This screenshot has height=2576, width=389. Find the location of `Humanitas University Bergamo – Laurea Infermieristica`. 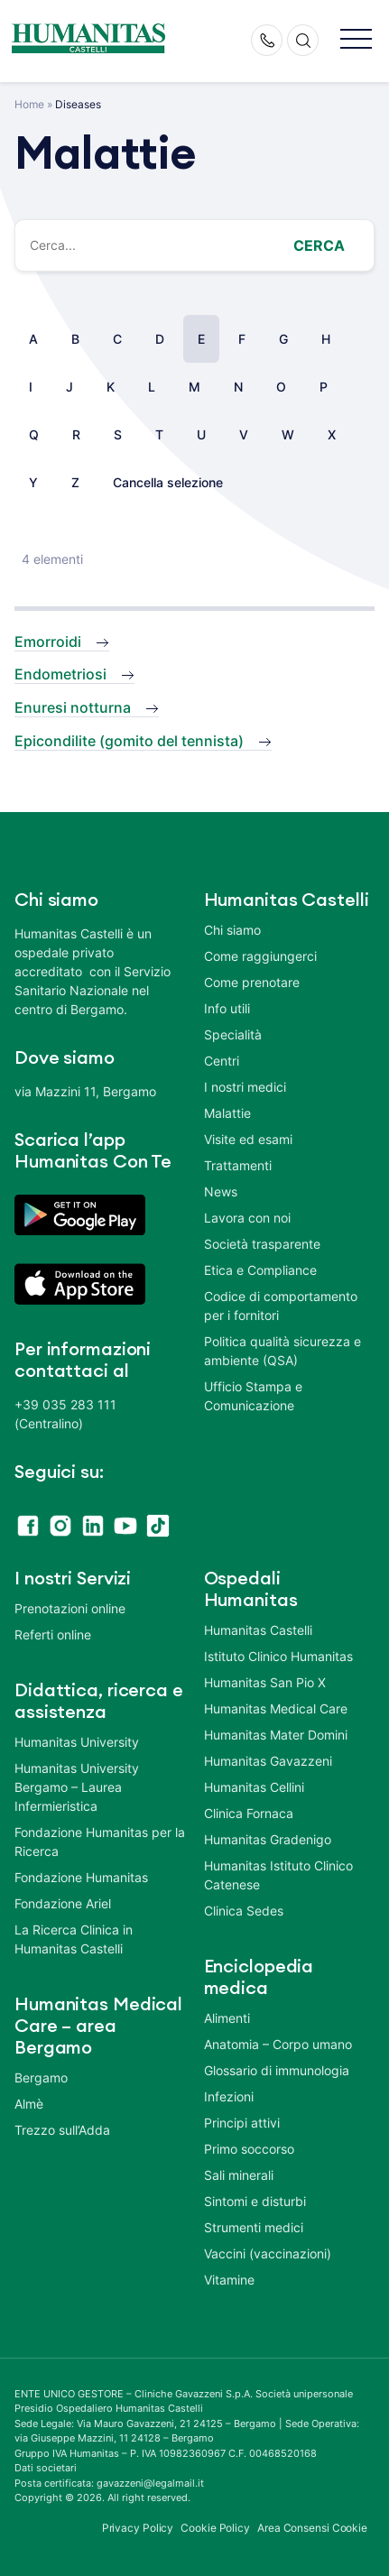

Humanitas University Bergamo – Laurea Infermieristica is located at coordinates (76, 1787).